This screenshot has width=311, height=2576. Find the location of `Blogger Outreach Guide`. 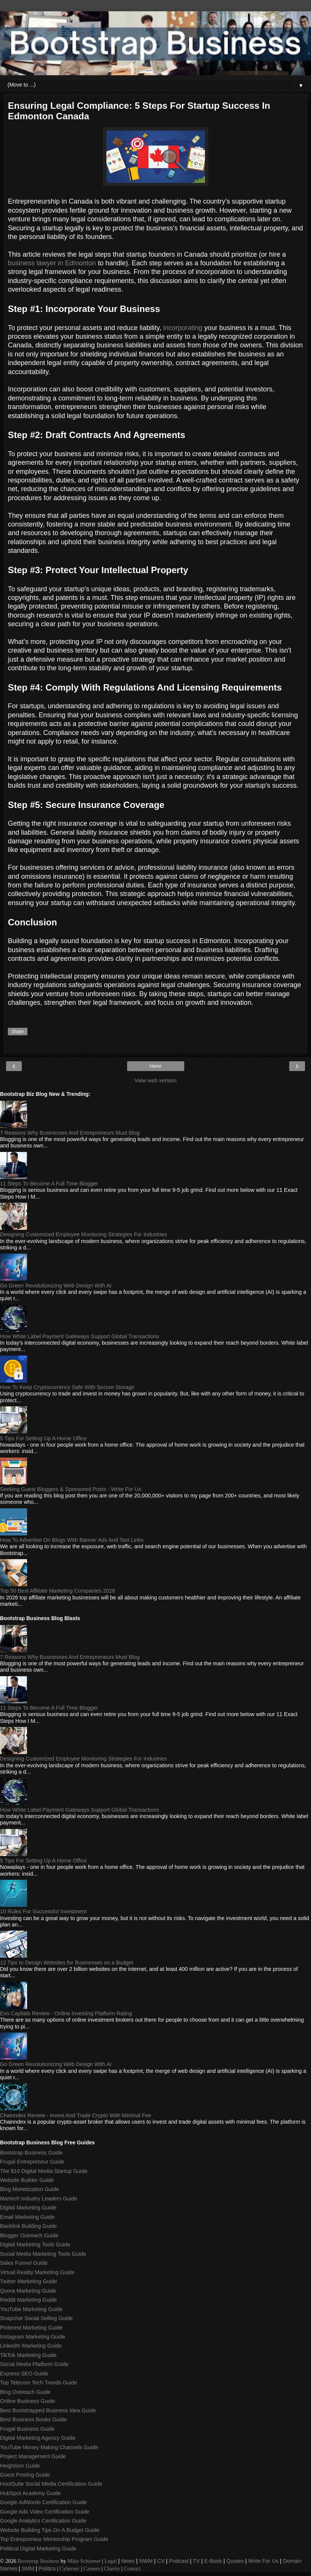

Blogger Outreach Guide is located at coordinates (29, 2235).